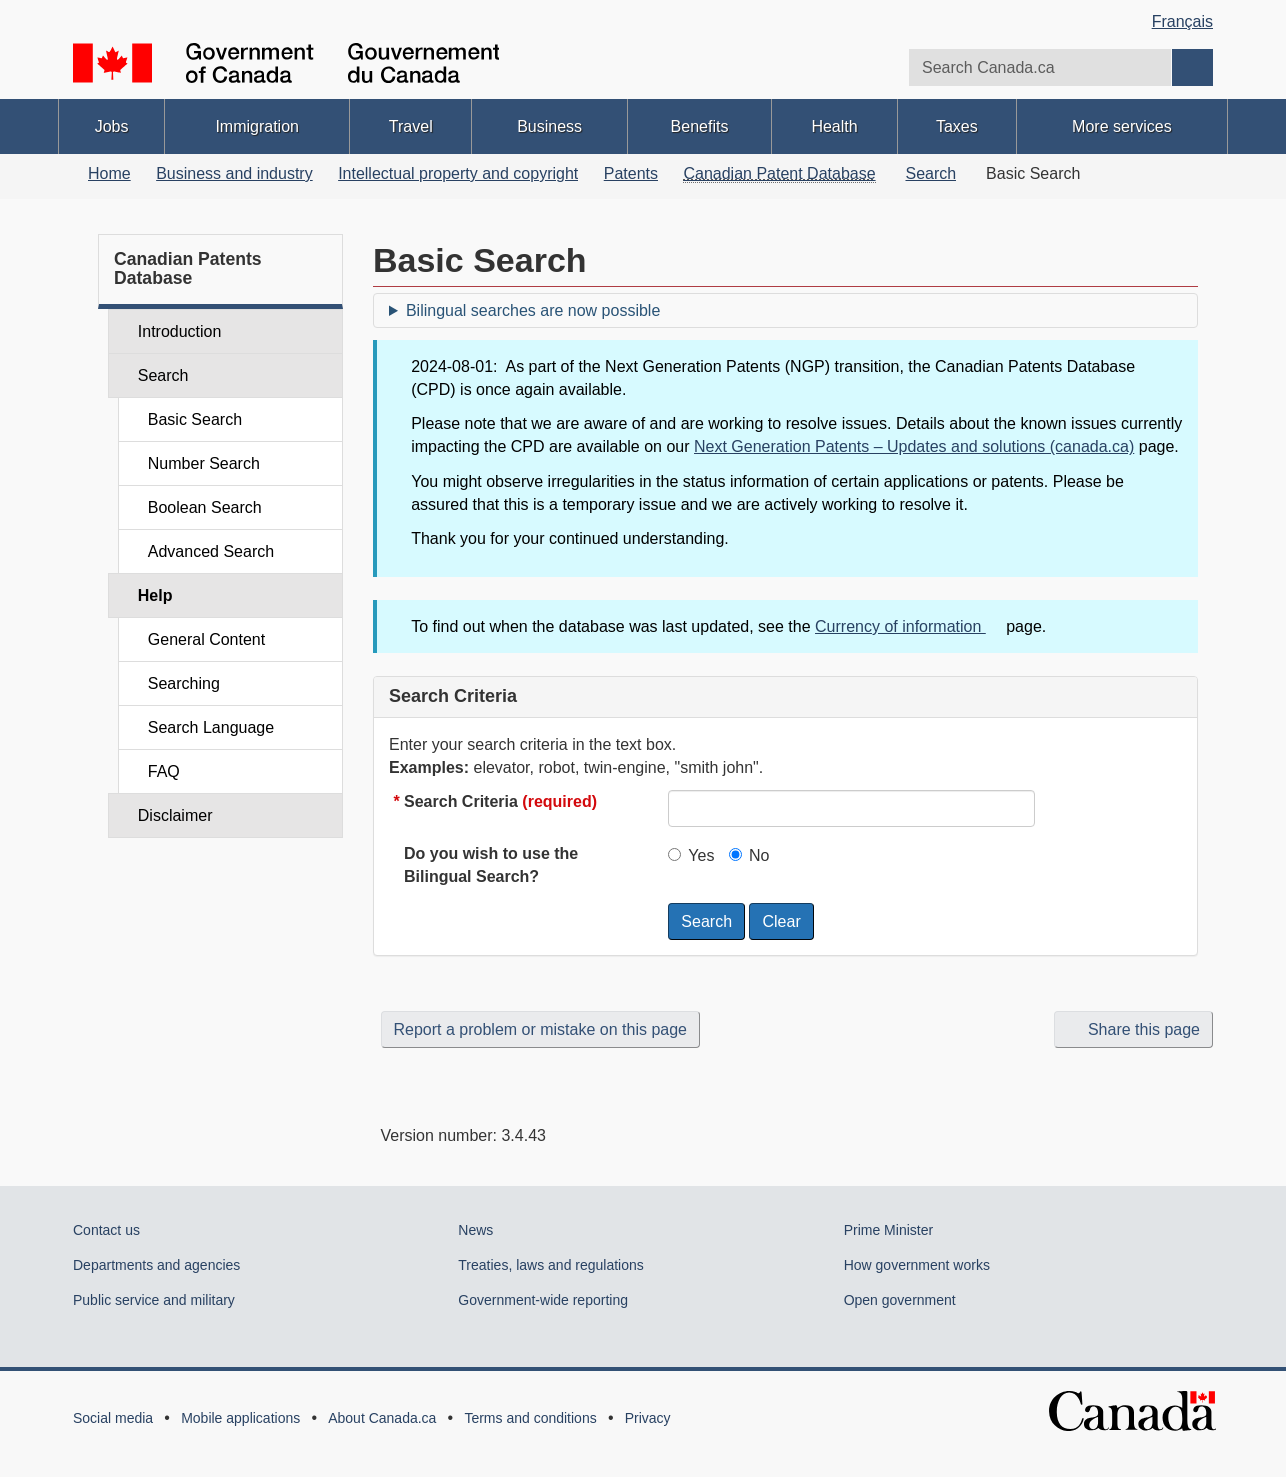  I want to click on Yes, so click(691, 855).